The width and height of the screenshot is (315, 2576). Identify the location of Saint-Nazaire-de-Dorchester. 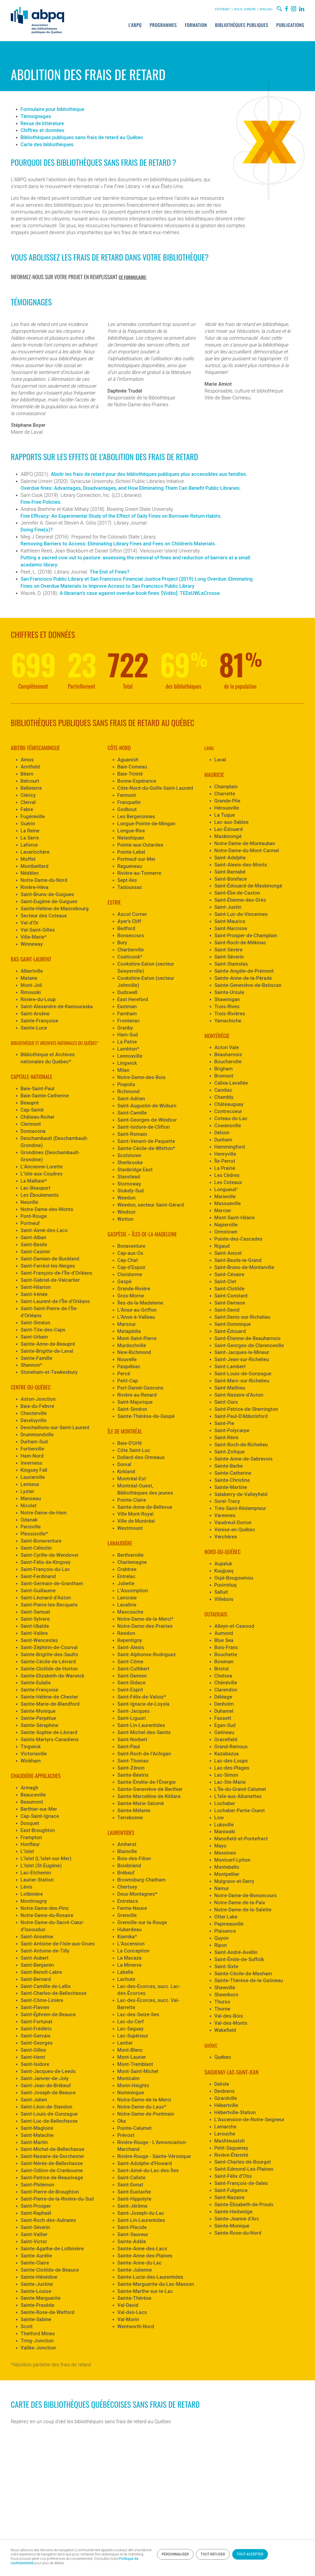
(52, 2103).